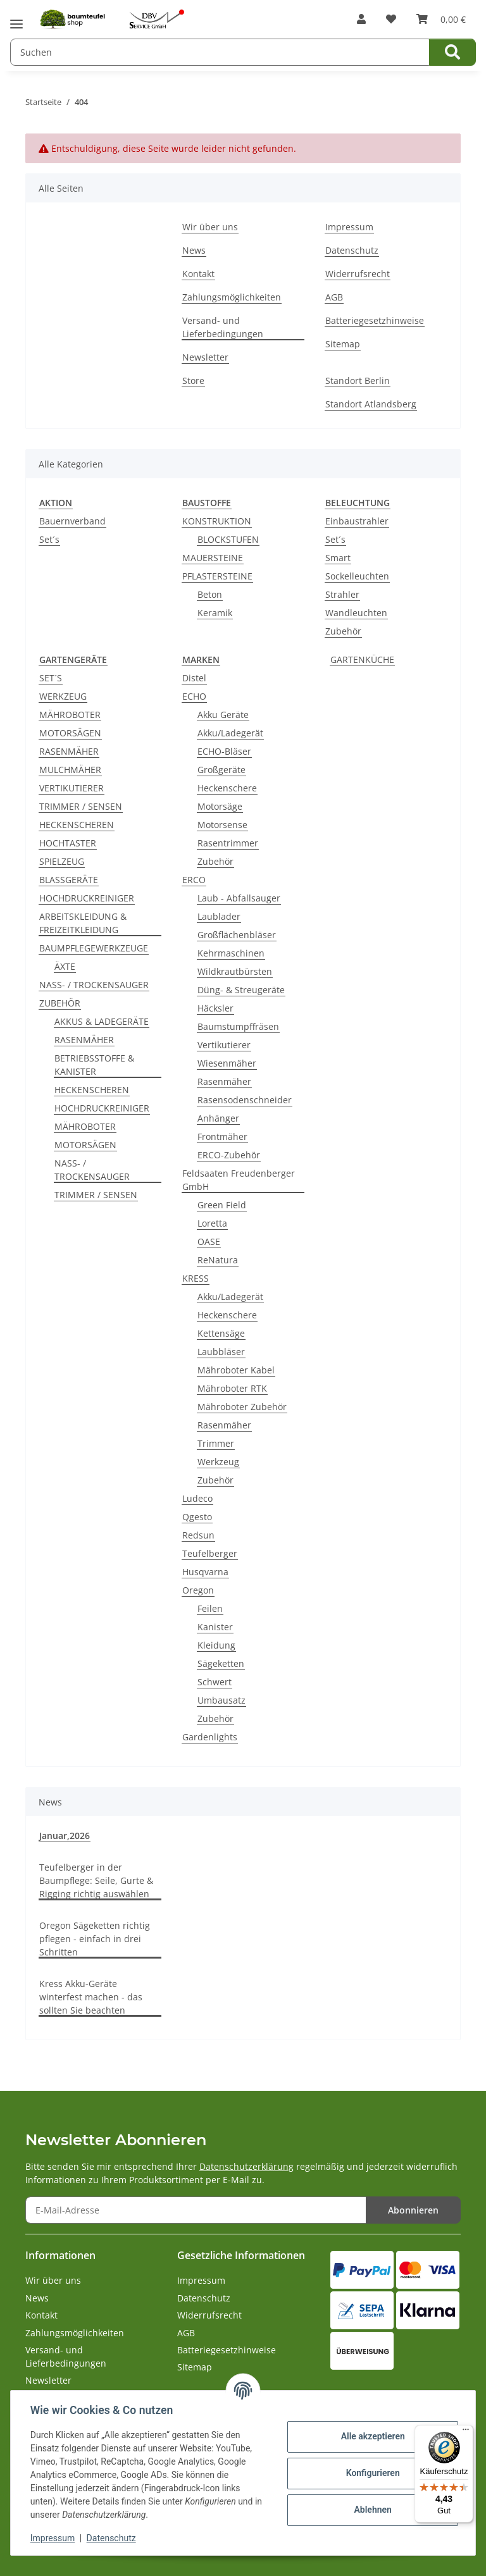 This screenshot has width=486, height=2576. What do you see at coordinates (236, 935) in the screenshot?
I see `Großflächenbläser` at bounding box center [236, 935].